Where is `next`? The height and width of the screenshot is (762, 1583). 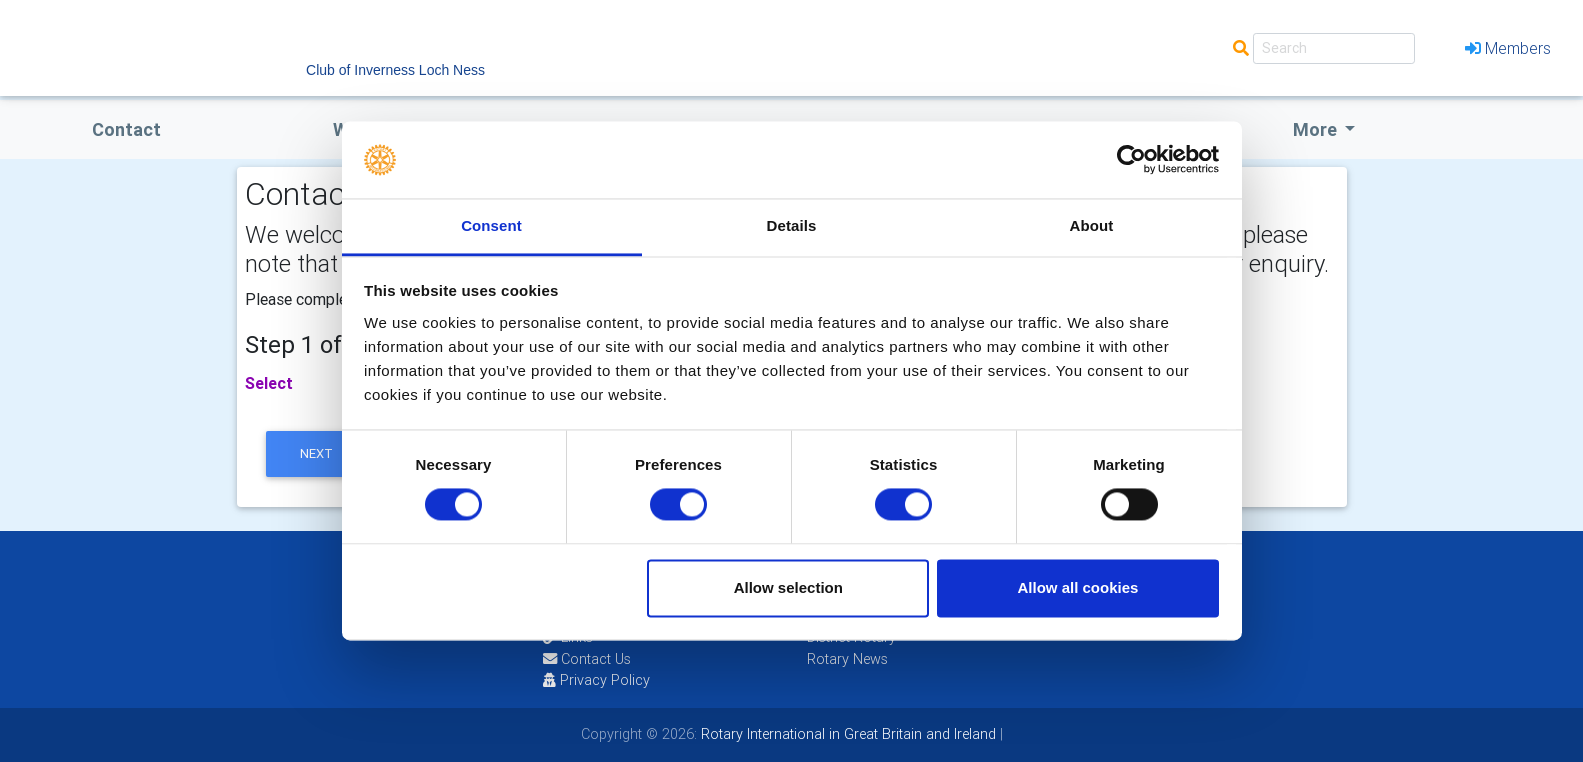 next is located at coordinates (316, 453).